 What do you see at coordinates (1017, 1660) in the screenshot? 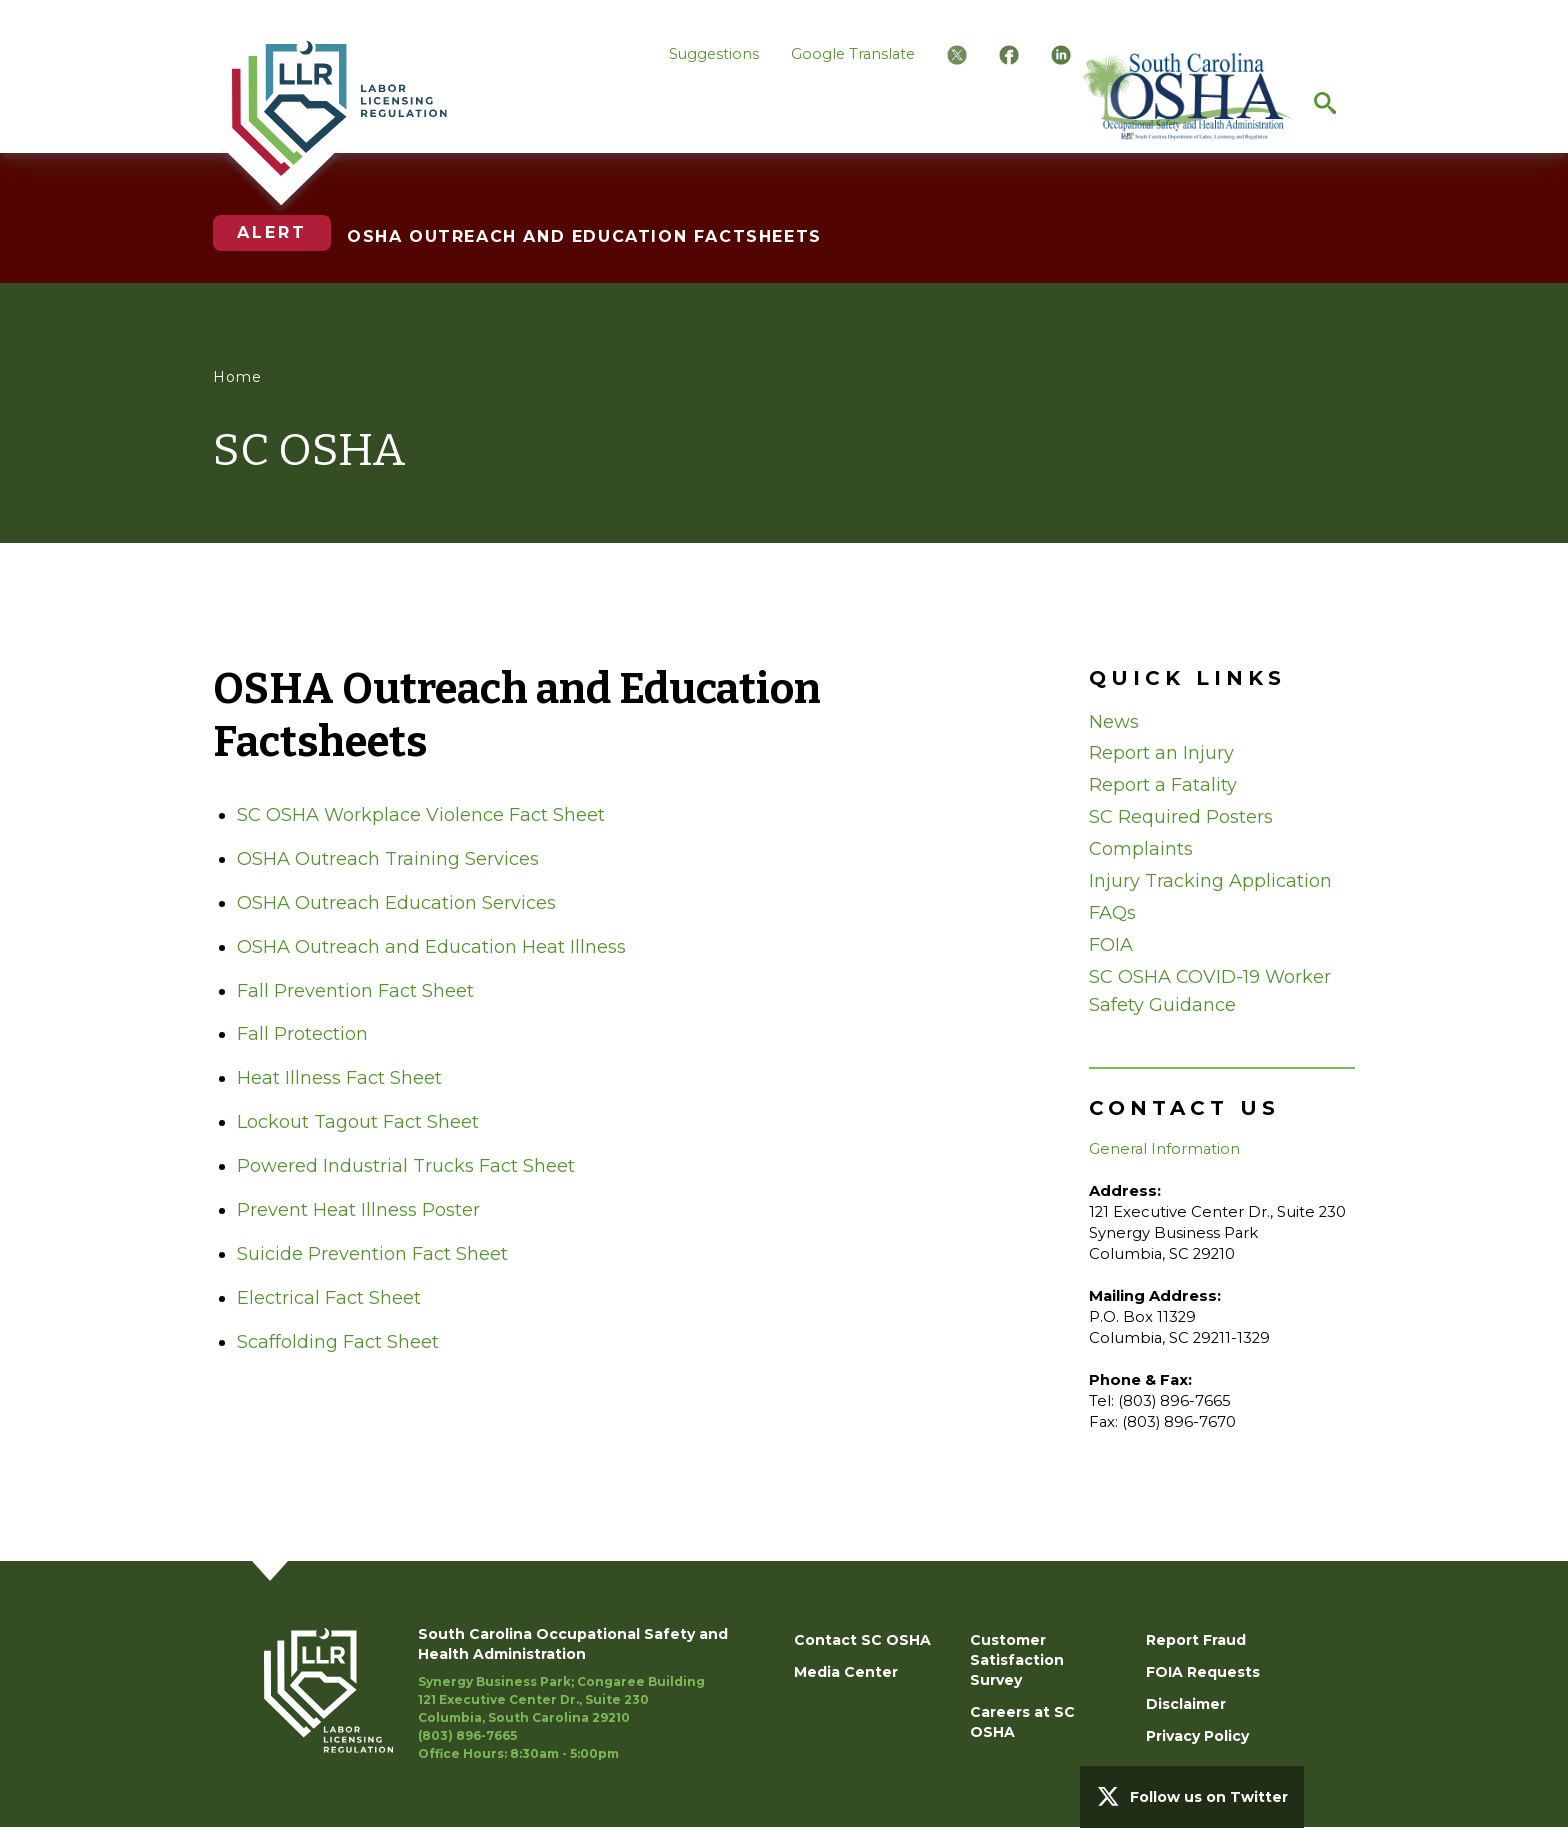
I see `Customer Satisfaction Survey` at bounding box center [1017, 1660].